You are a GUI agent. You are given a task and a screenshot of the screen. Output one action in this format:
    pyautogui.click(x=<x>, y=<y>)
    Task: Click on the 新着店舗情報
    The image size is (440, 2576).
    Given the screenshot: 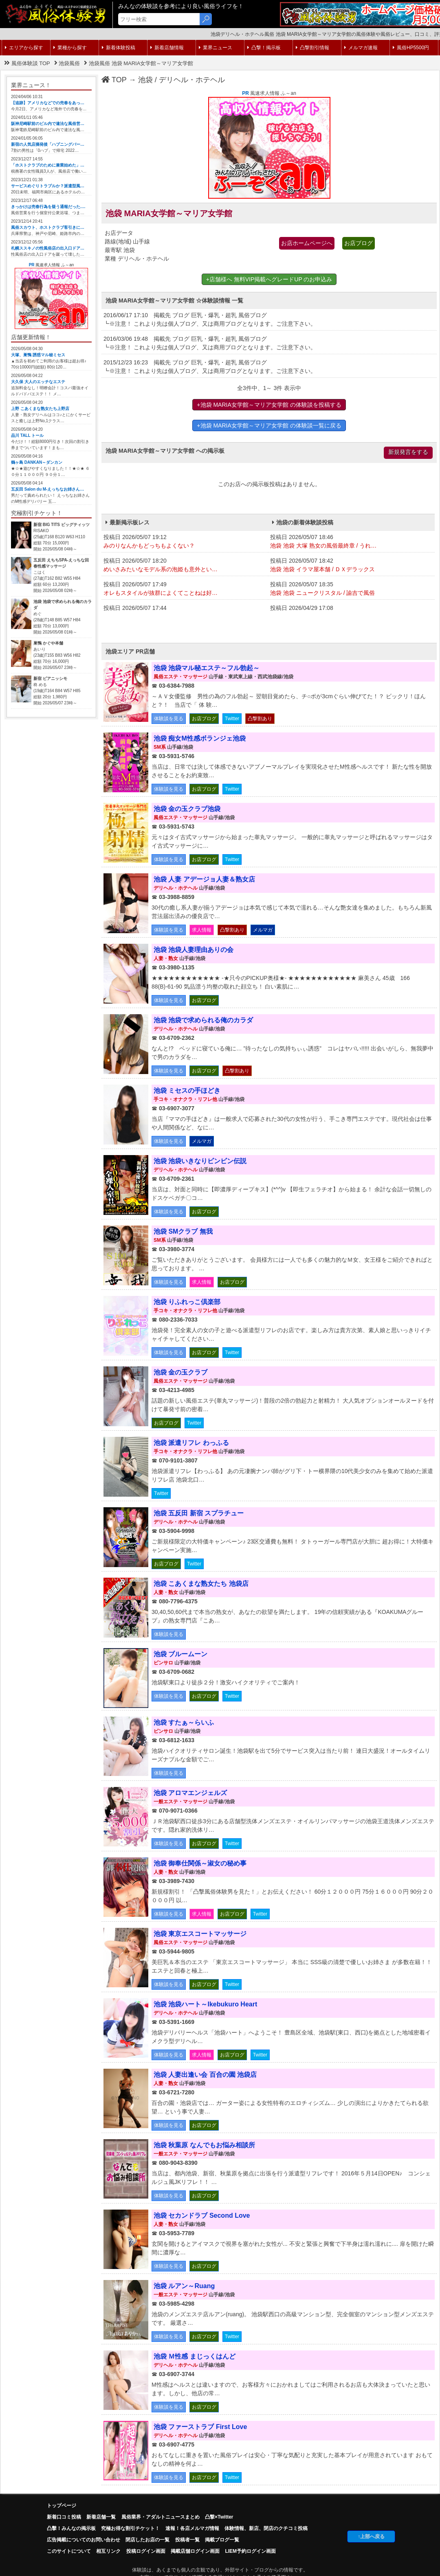 What is the action you would take?
    pyautogui.click(x=167, y=47)
    